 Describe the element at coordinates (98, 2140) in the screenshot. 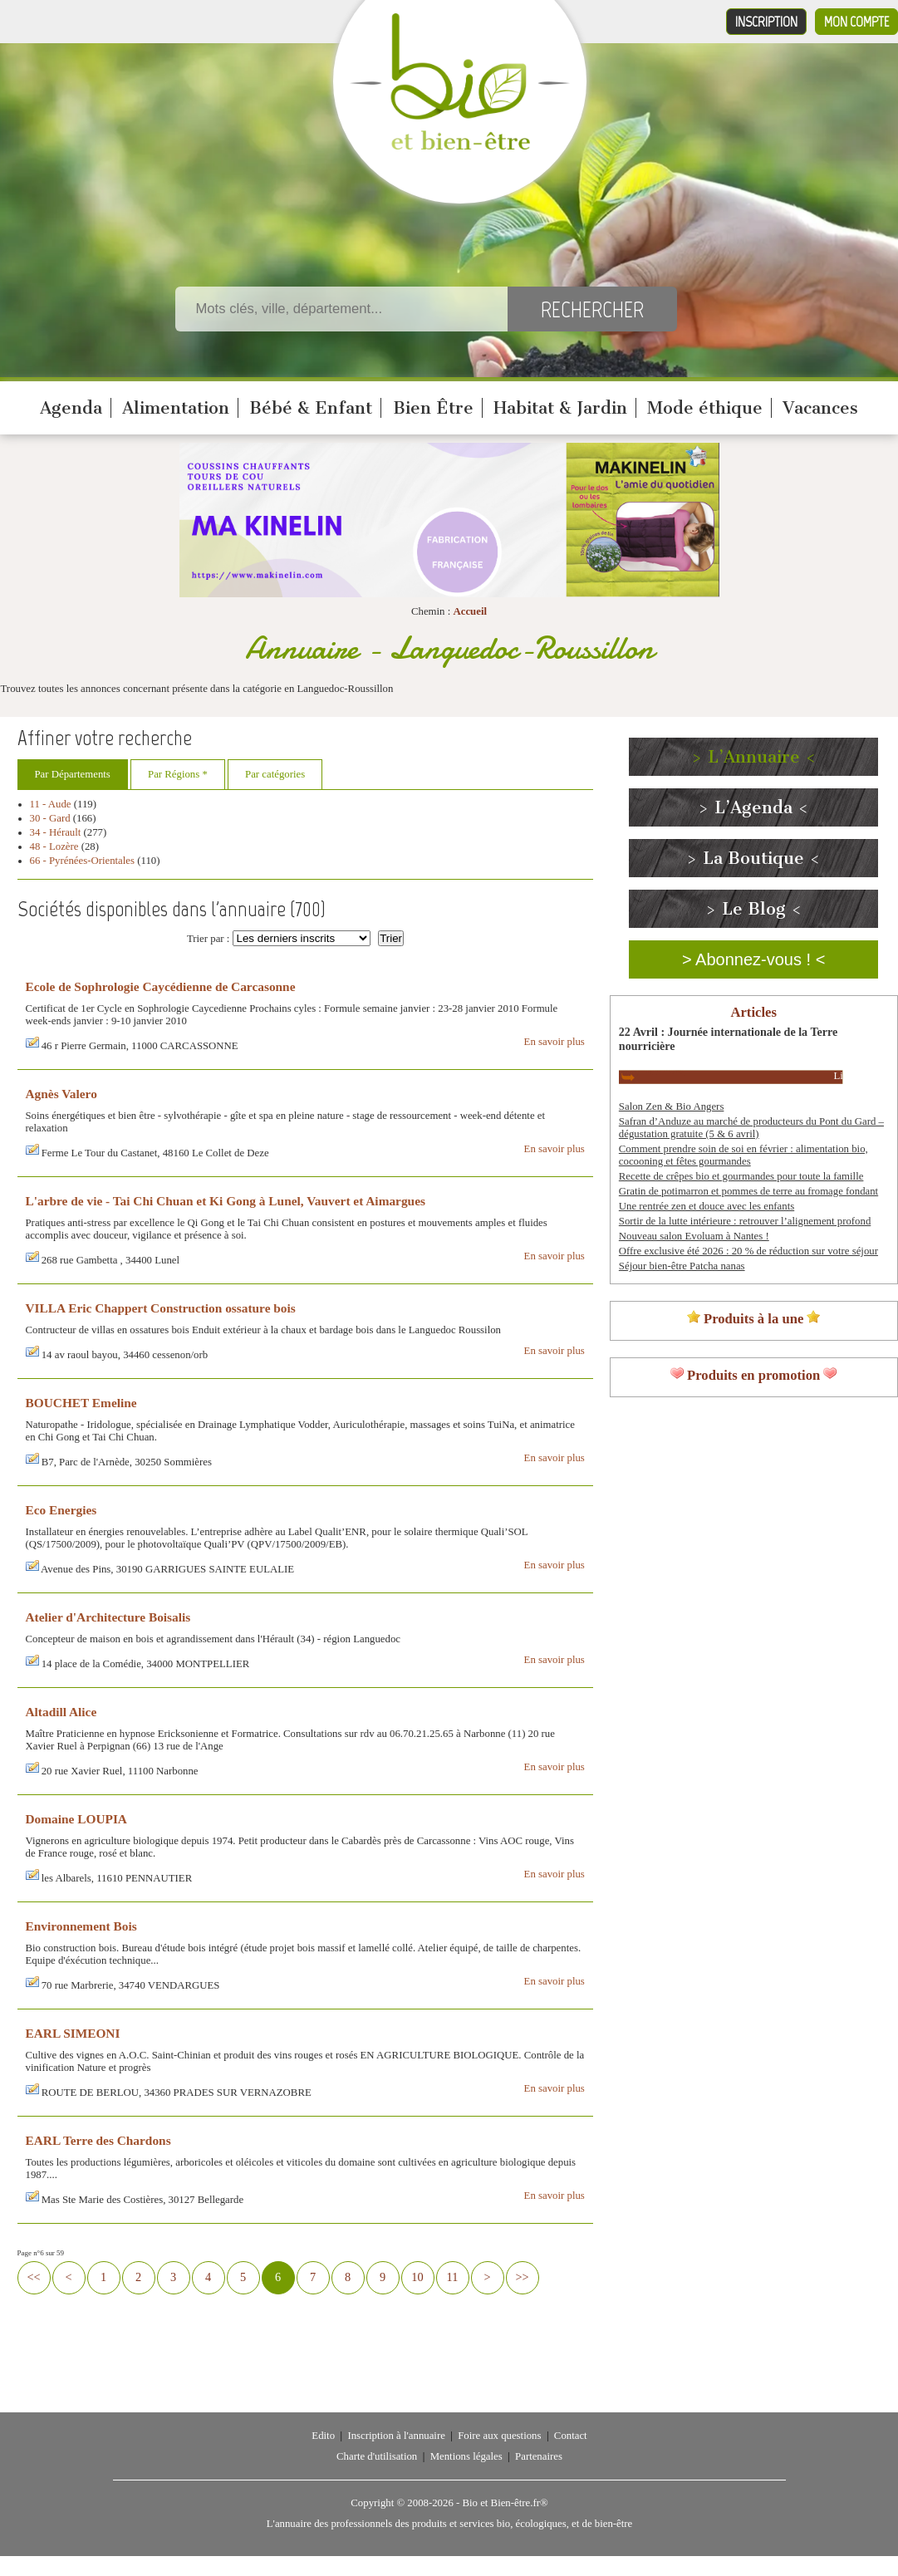

I see `EARL Terre des Chardons` at that location.